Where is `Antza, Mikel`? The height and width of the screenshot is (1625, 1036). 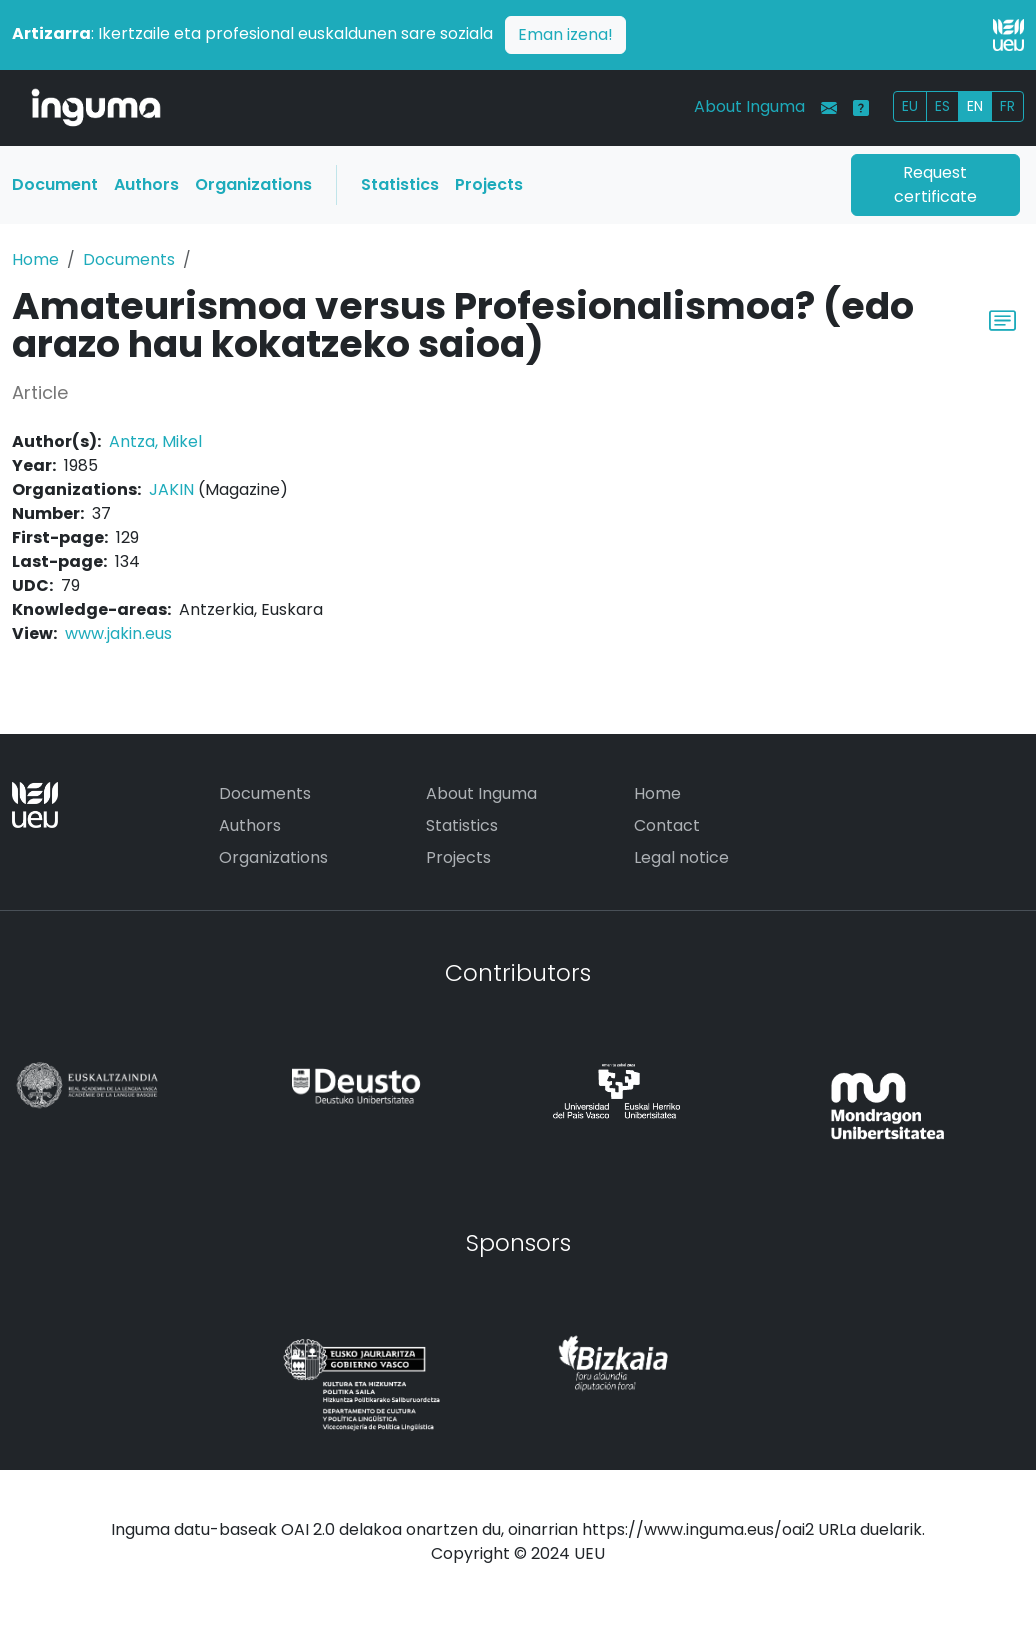
Antza, Mikel is located at coordinates (155, 441).